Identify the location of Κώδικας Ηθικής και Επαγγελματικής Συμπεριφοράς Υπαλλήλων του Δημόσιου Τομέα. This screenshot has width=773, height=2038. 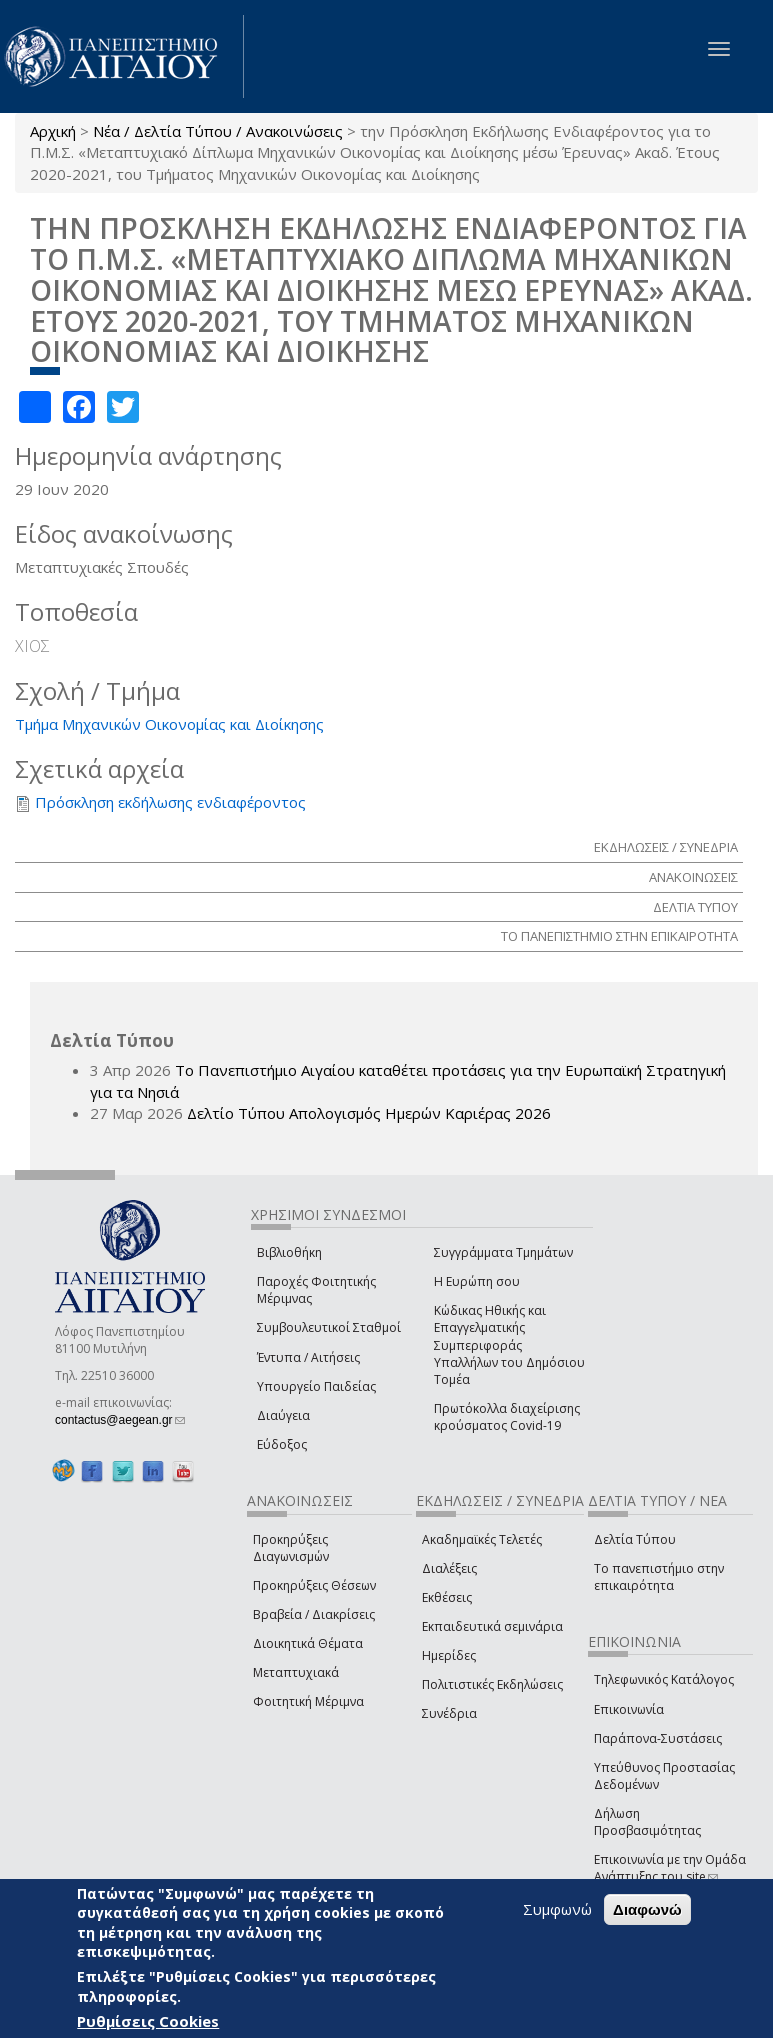
(509, 1345).